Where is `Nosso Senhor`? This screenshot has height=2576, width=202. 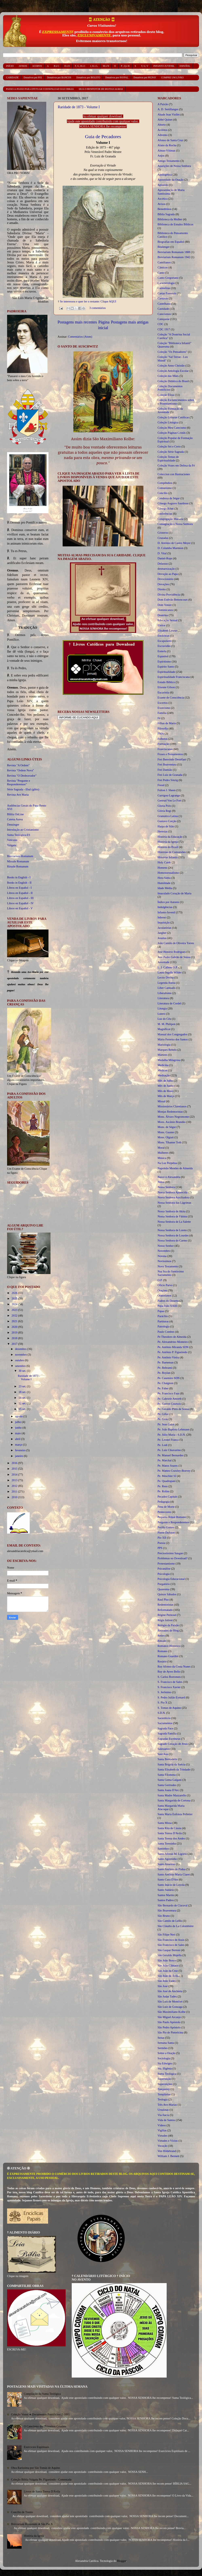
Nosso Senhor is located at coordinates (166, 1245).